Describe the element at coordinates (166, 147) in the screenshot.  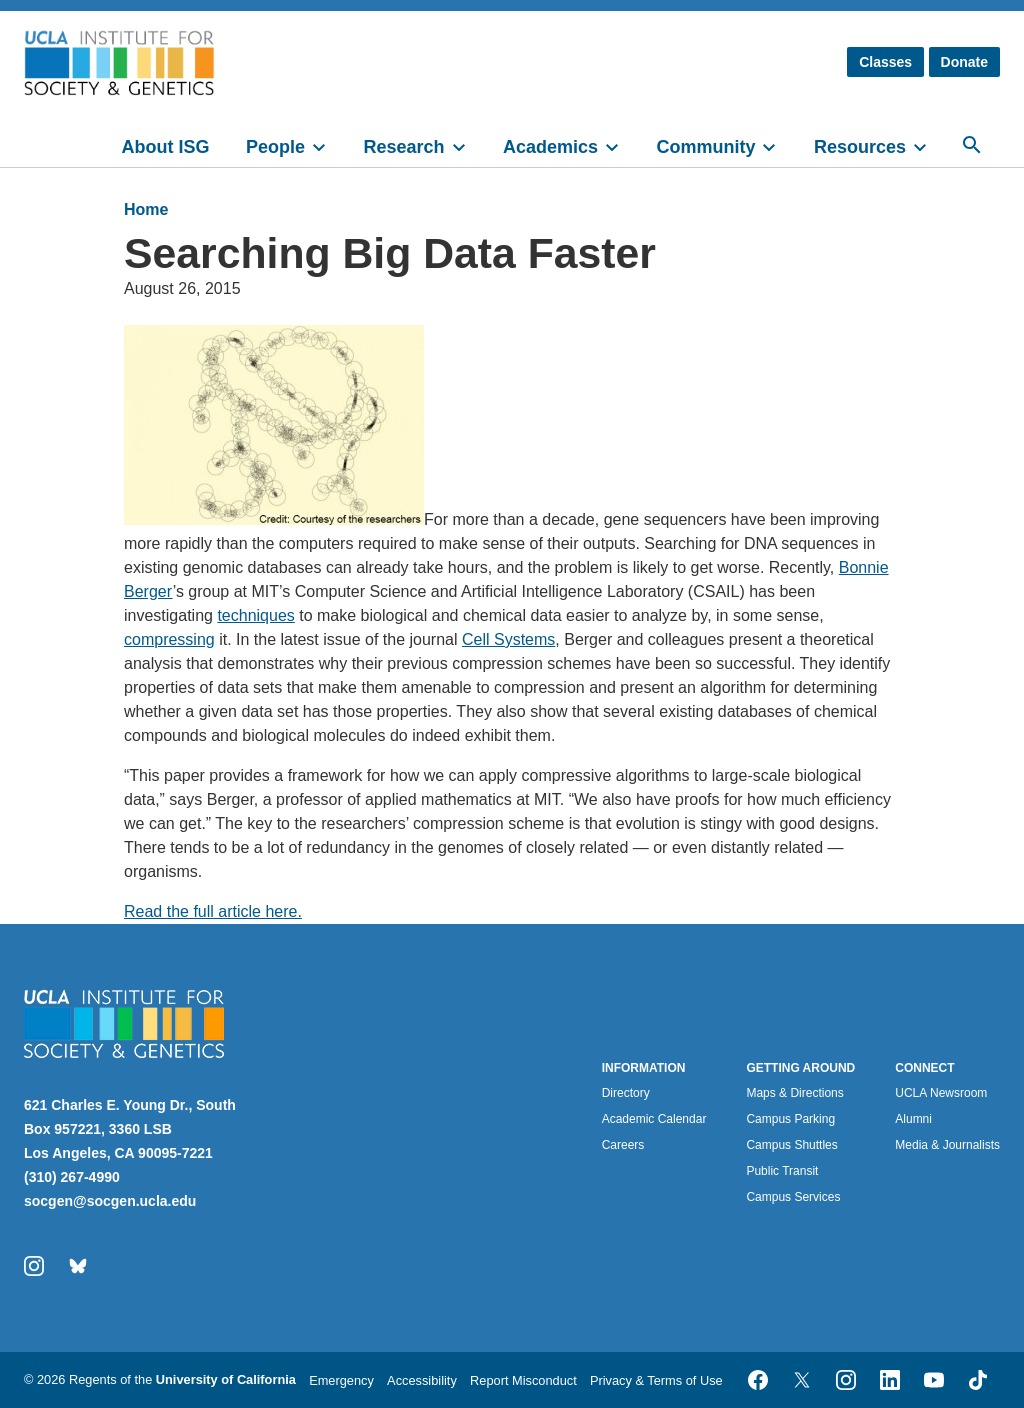
I see `About ISG` at that location.